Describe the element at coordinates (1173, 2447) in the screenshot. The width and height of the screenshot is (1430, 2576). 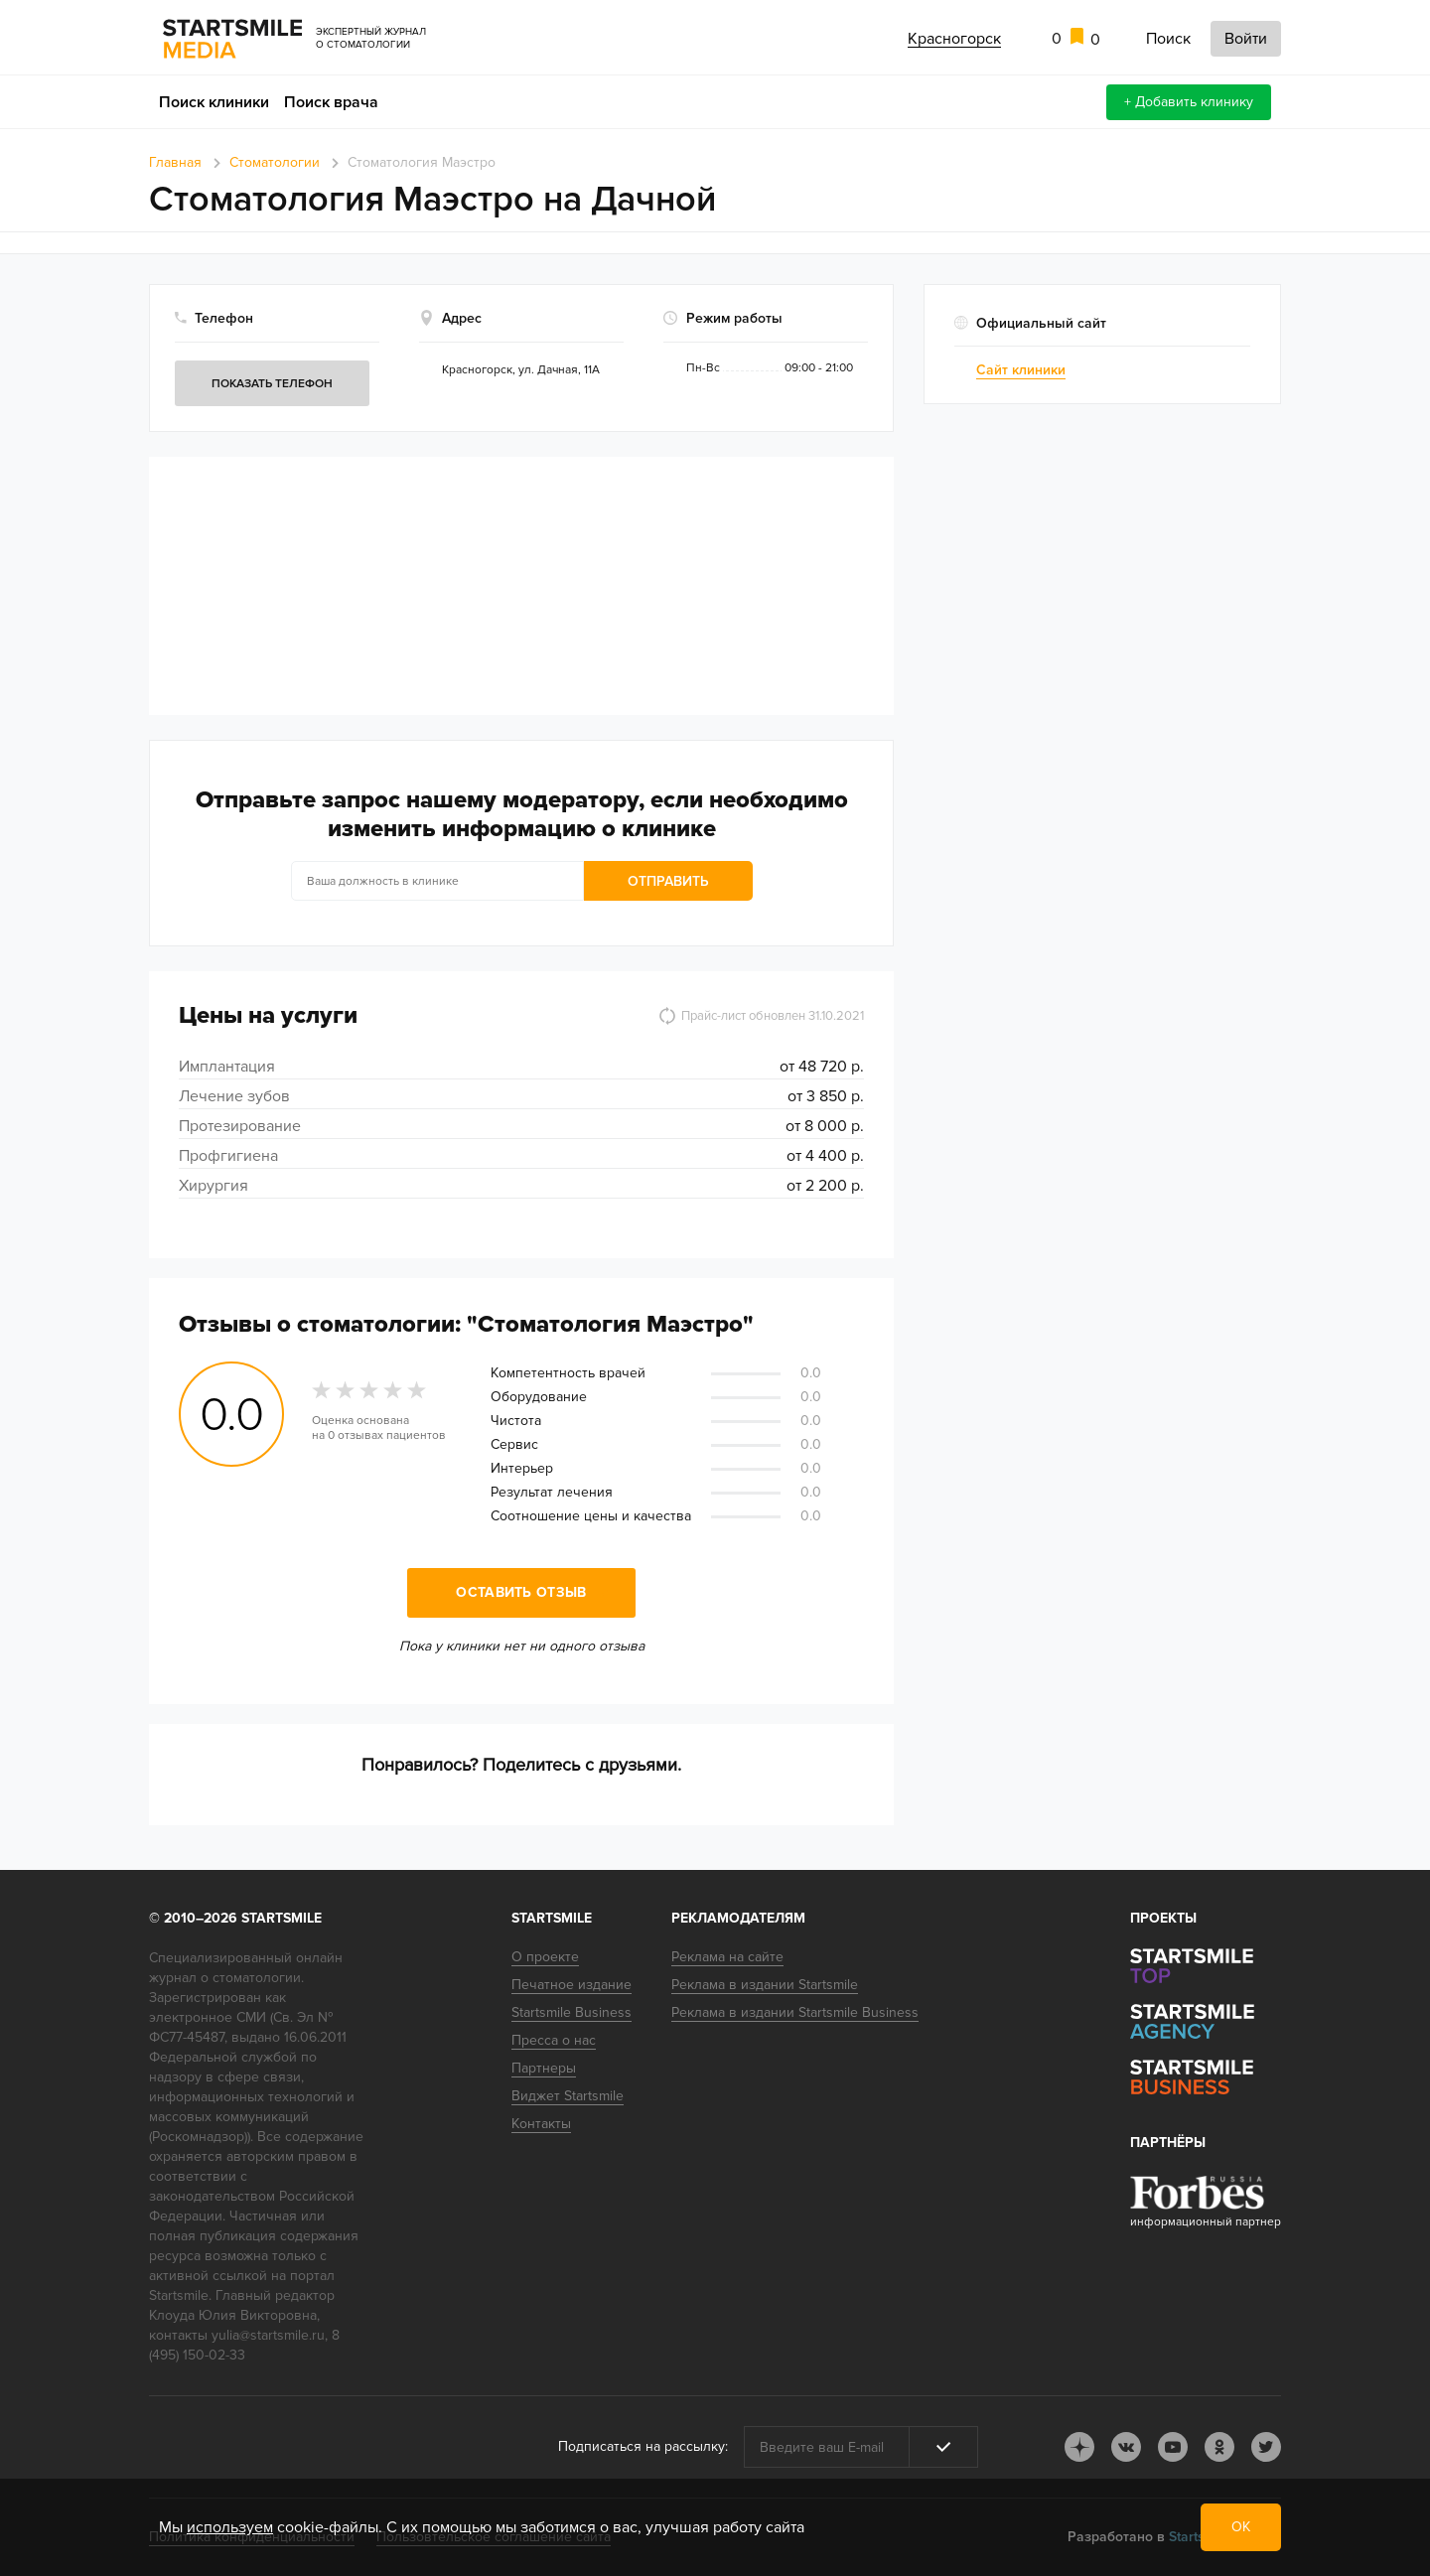
I see `youtube` at that location.